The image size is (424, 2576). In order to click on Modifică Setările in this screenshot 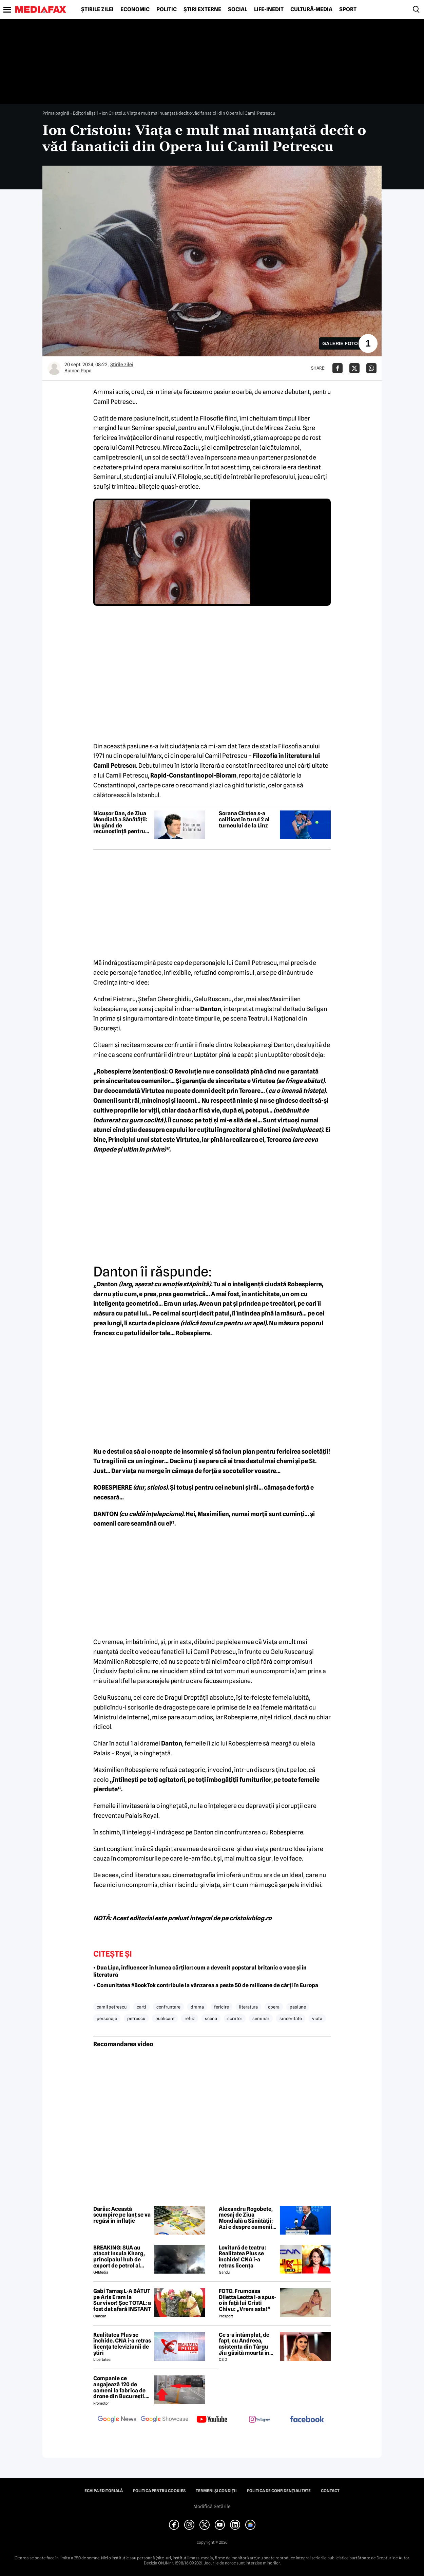, I will do `click(212, 2506)`.